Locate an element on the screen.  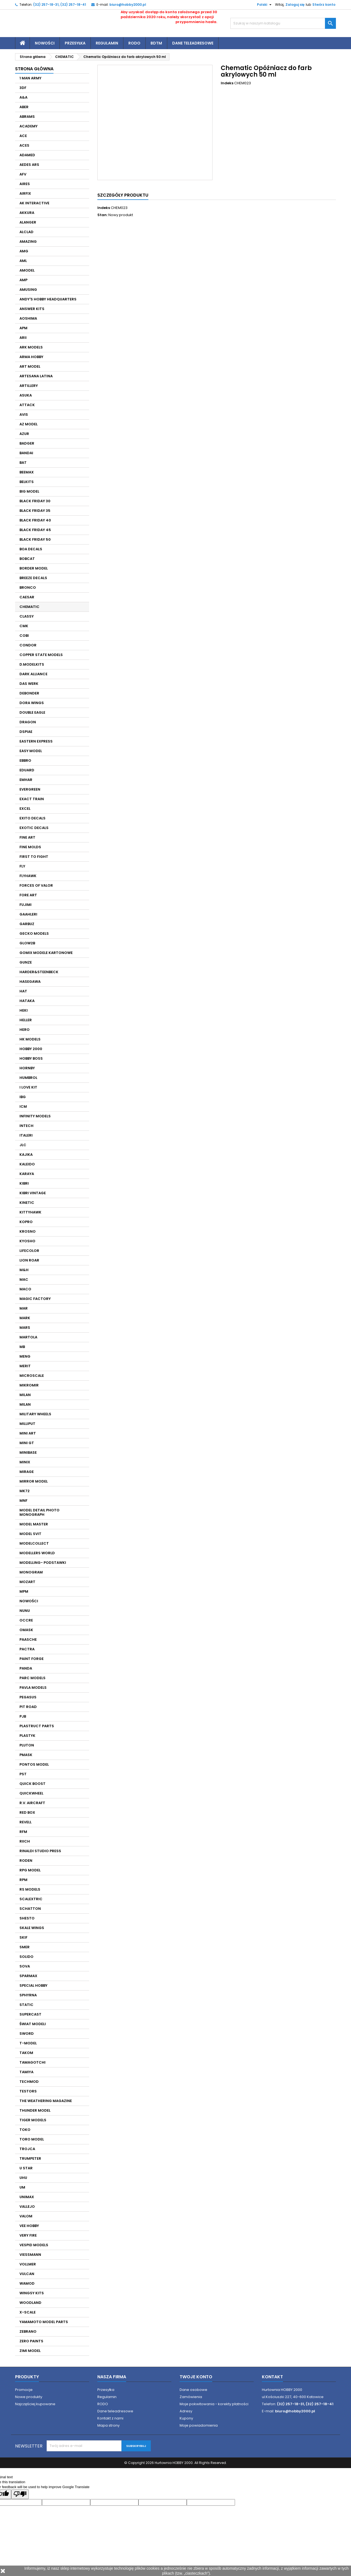
HUMBROL is located at coordinates (28, 1077).